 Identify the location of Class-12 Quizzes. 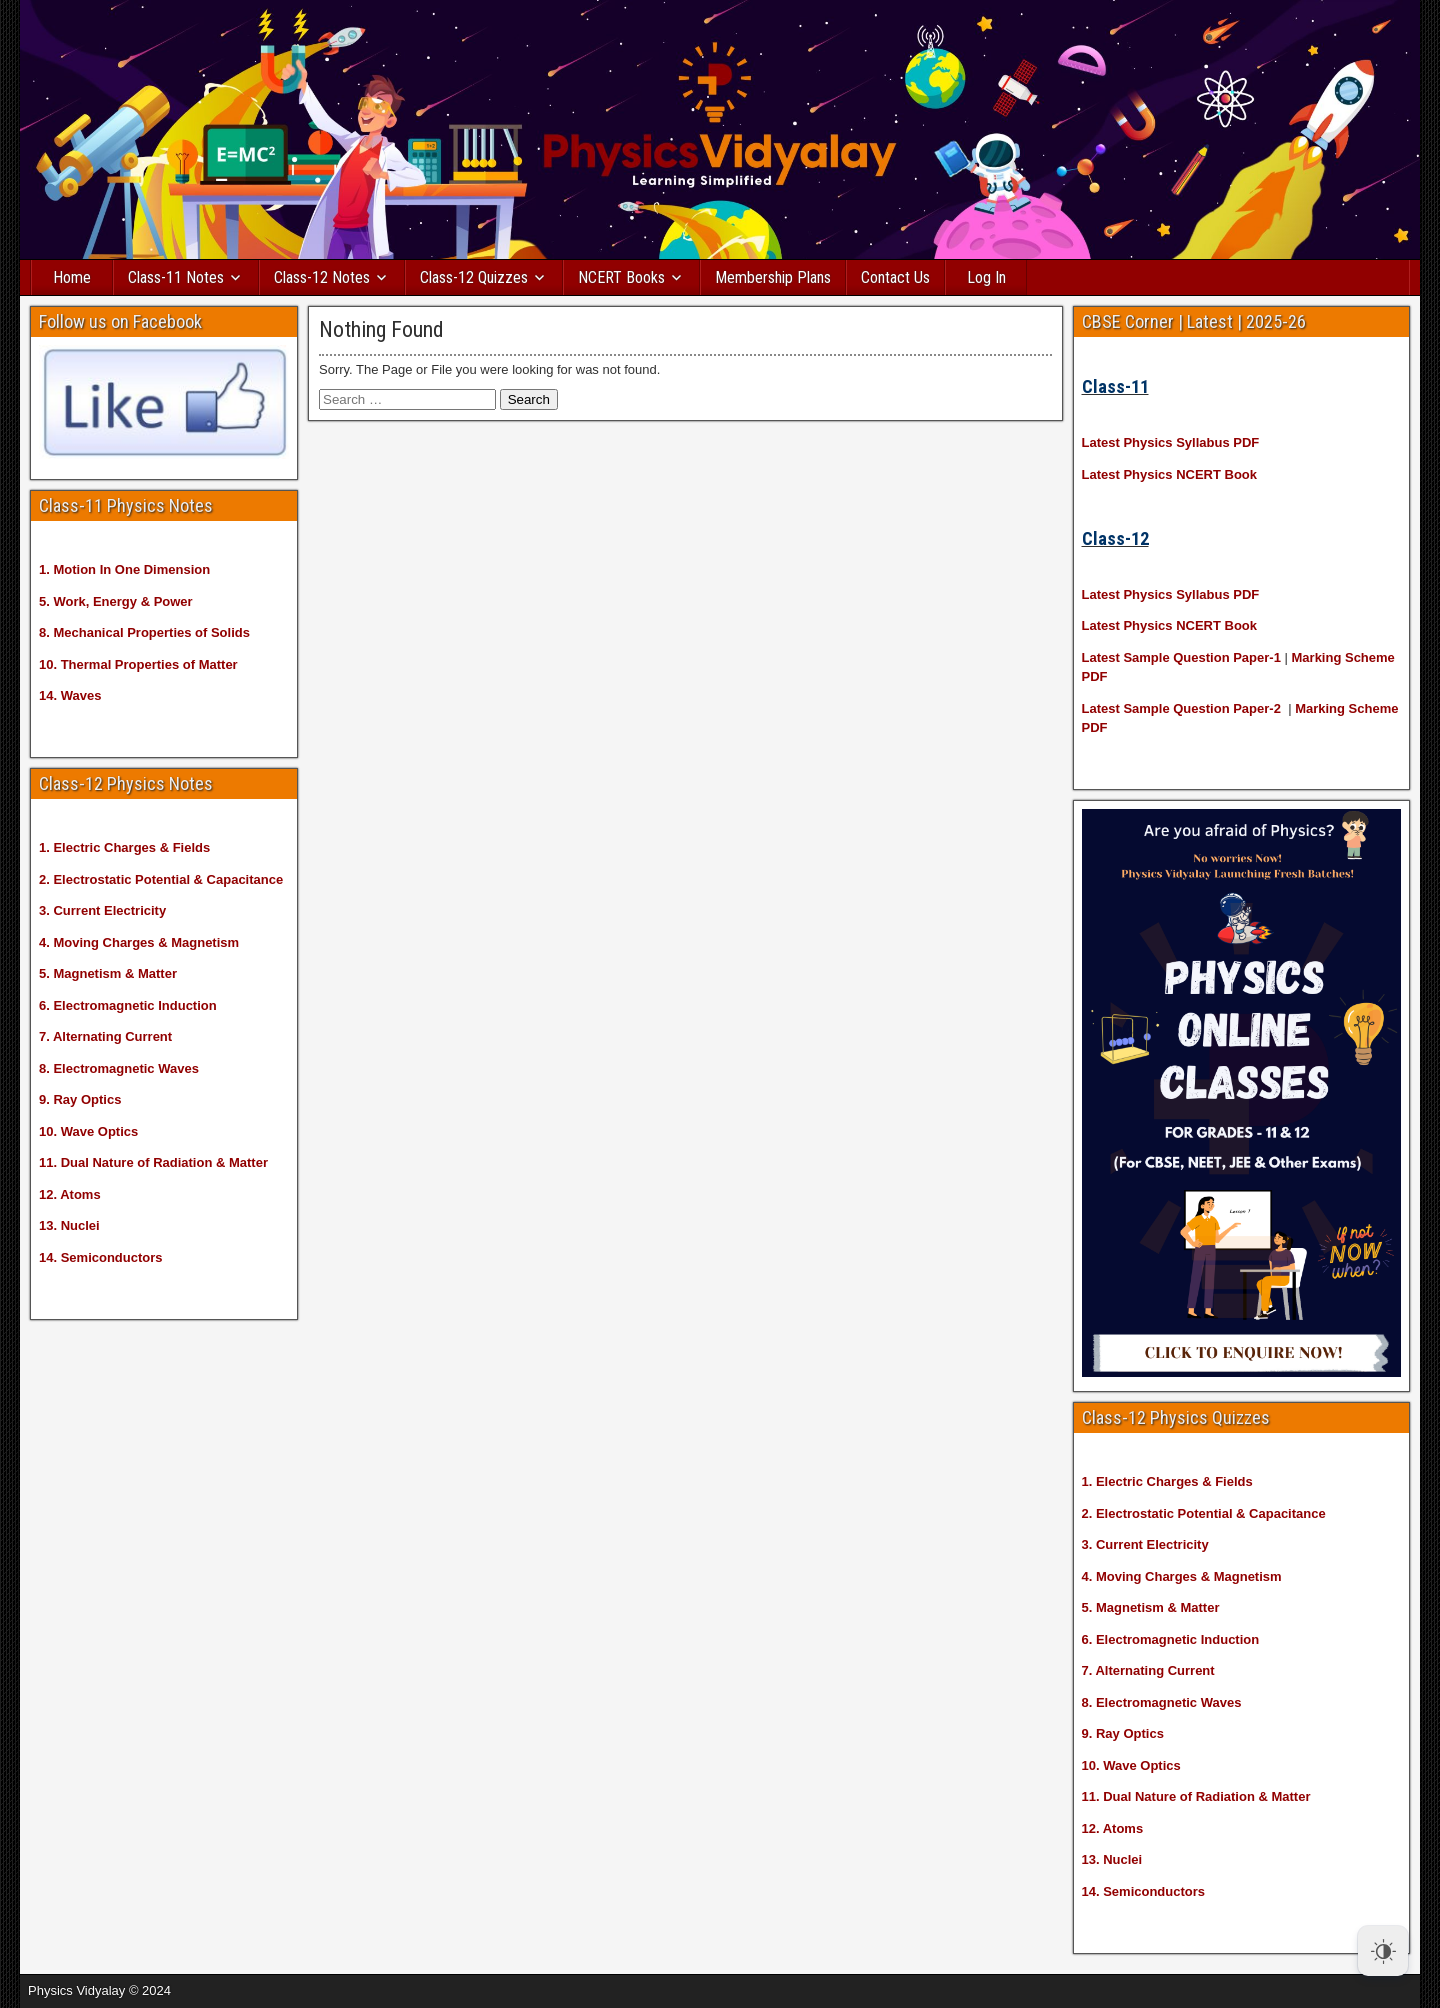
(474, 277).